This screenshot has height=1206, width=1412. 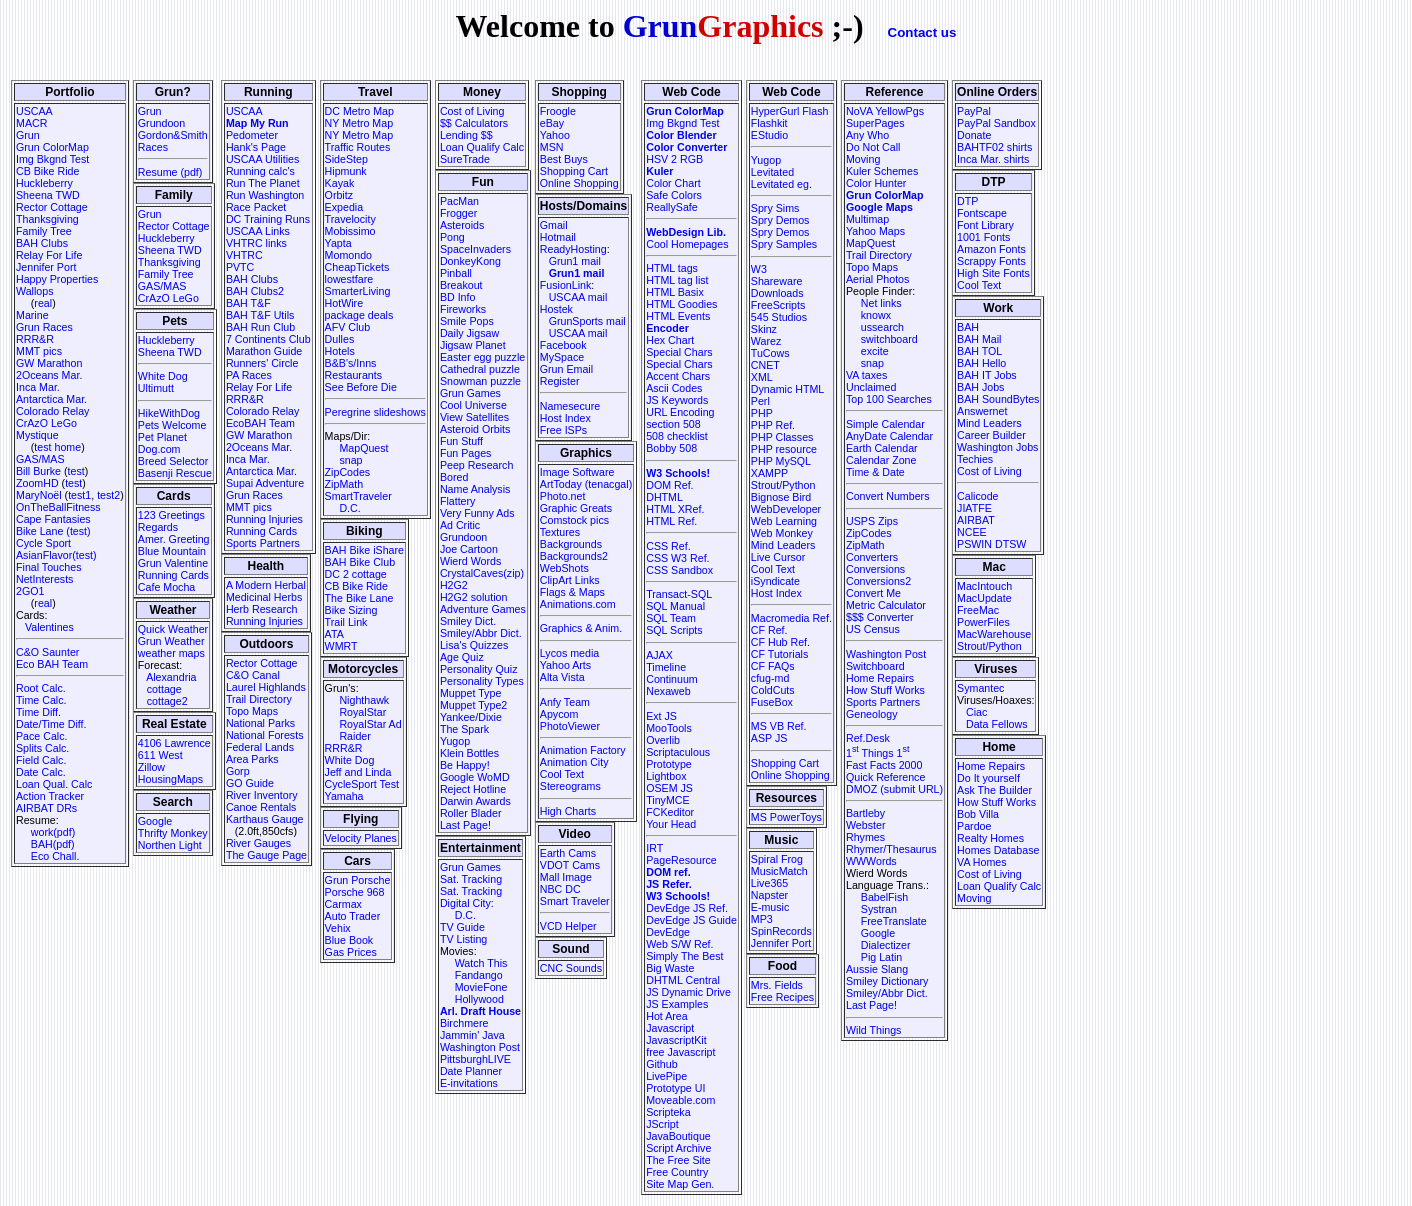 What do you see at coordinates (458, 501) in the screenshot?
I see `Flattery` at bounding box center [458, 501].